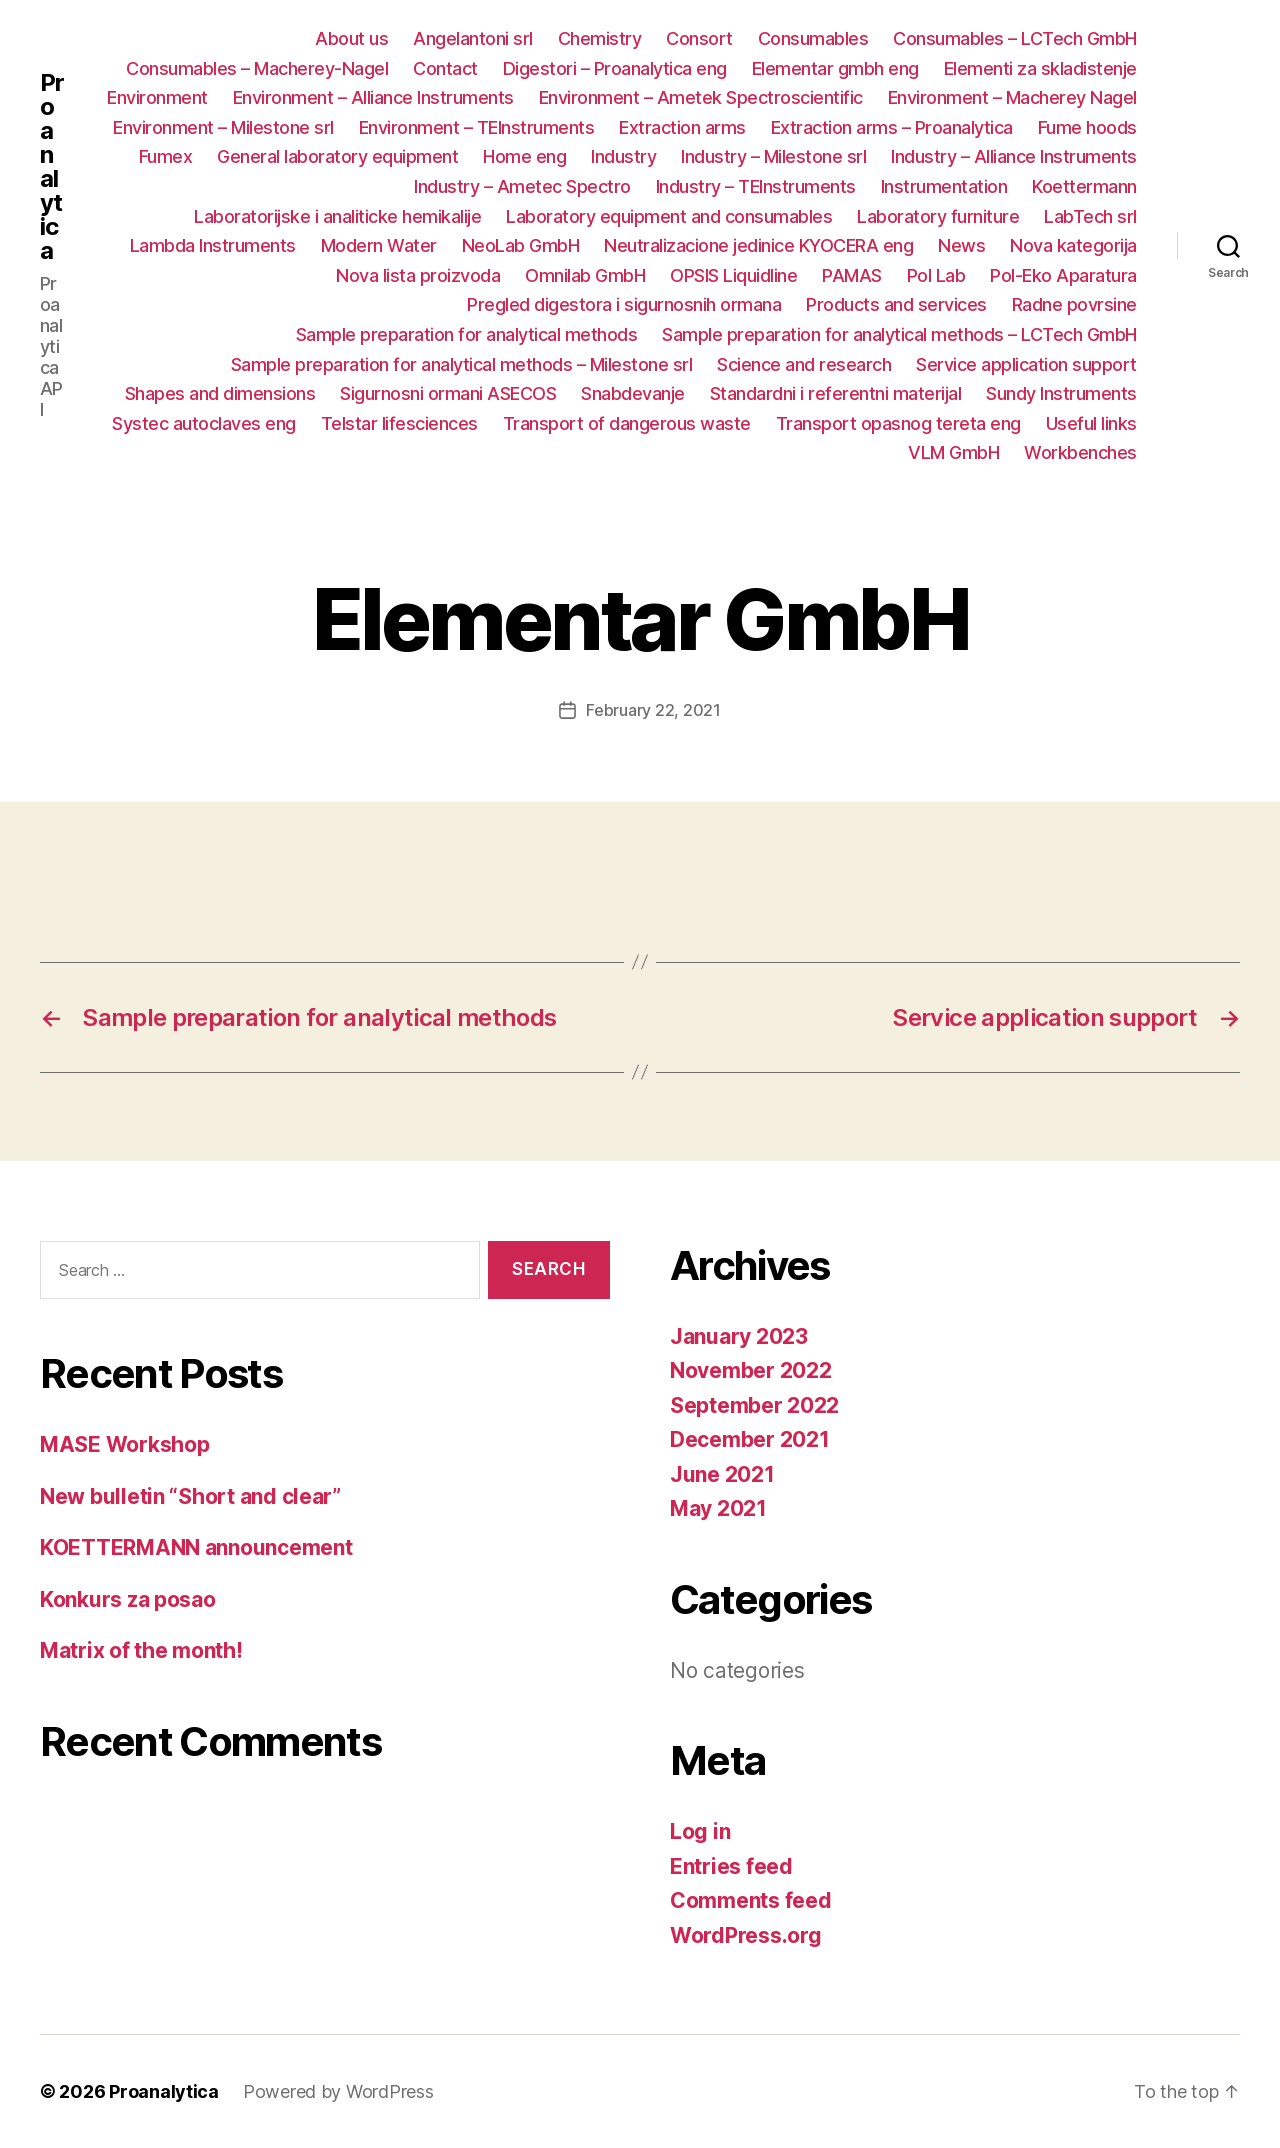 This screenshot has height=2148, width=1280. I want to click on Log in, so click(700, 1831).